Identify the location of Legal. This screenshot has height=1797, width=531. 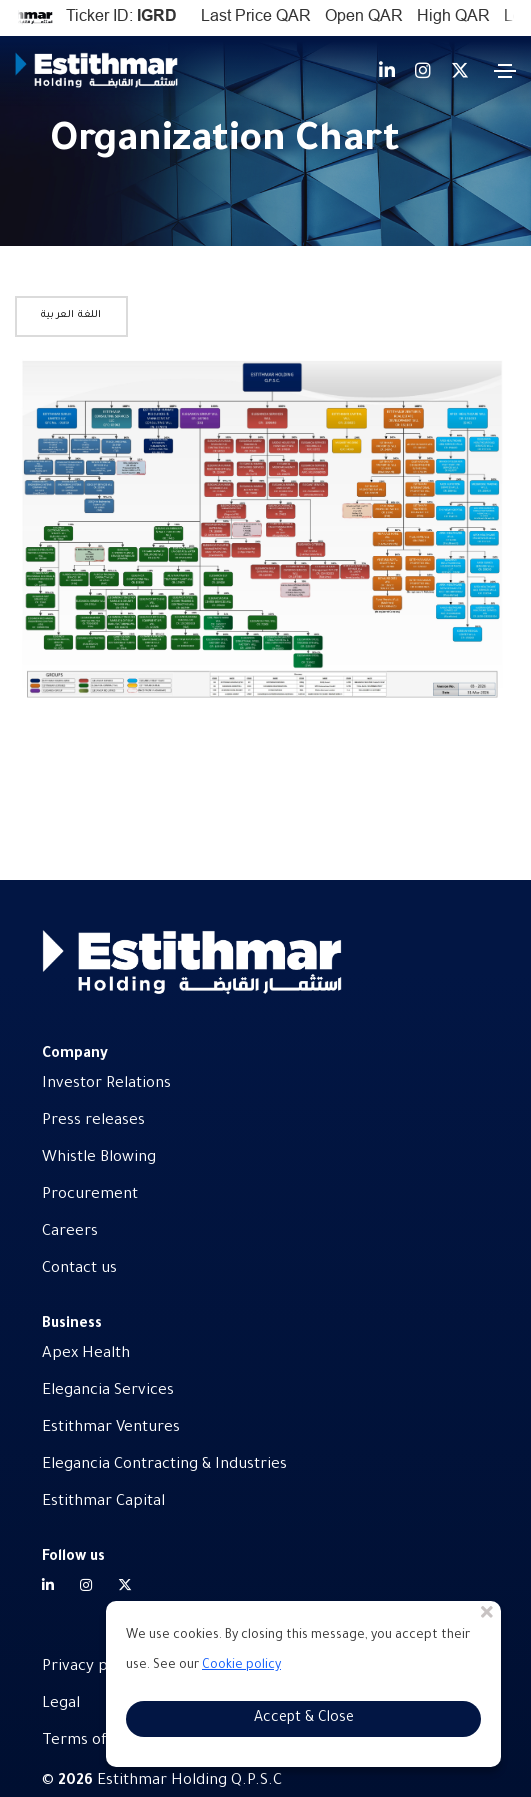
(61, 1704).